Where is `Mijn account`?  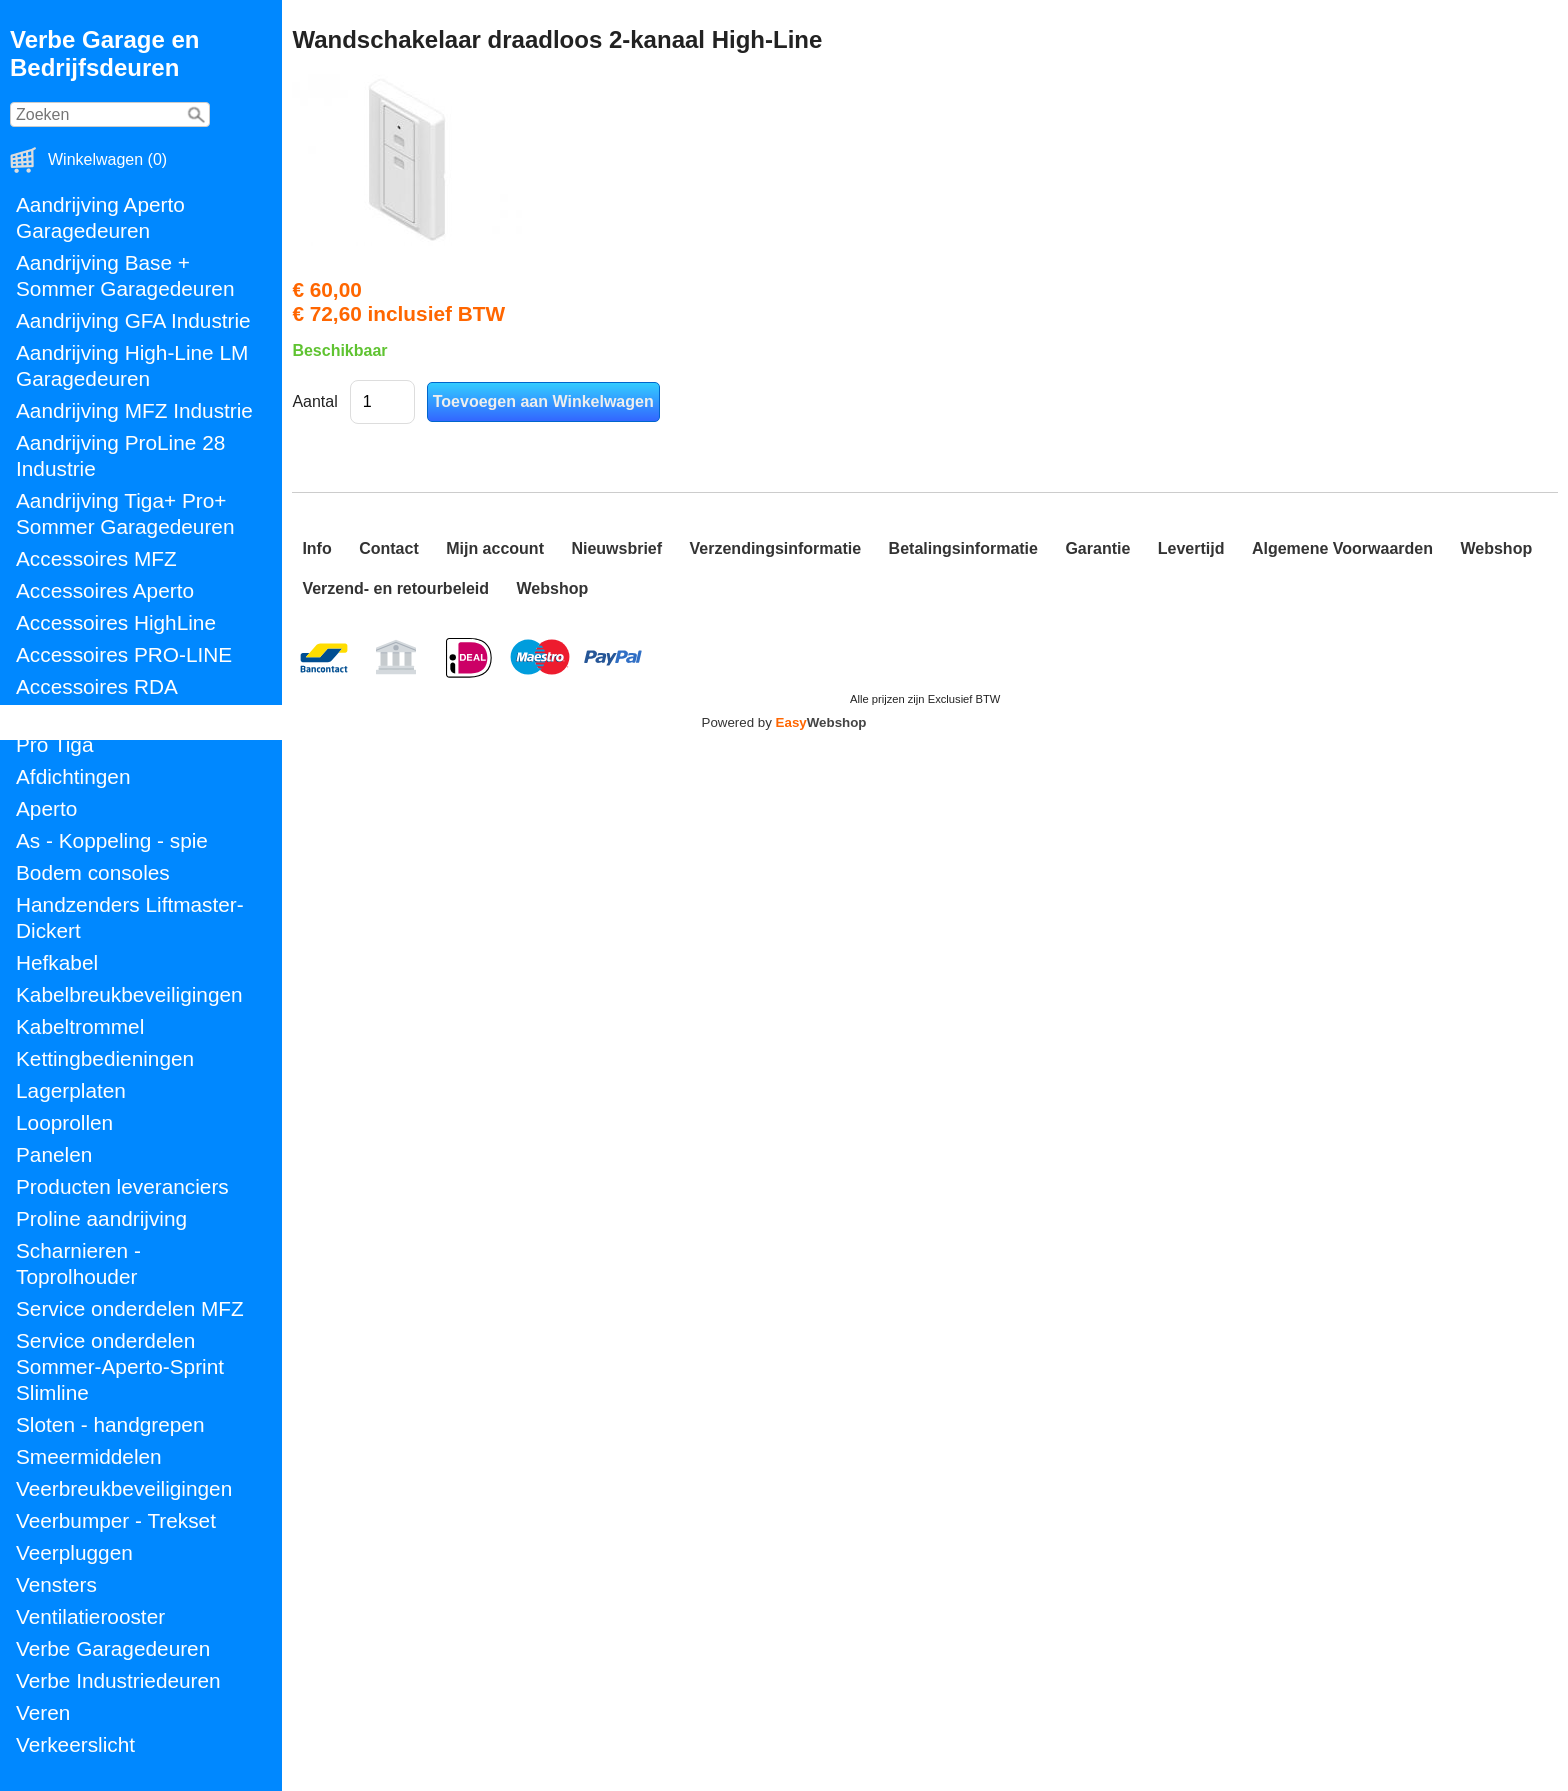 Mijn account is located at coordinates (495, 548).